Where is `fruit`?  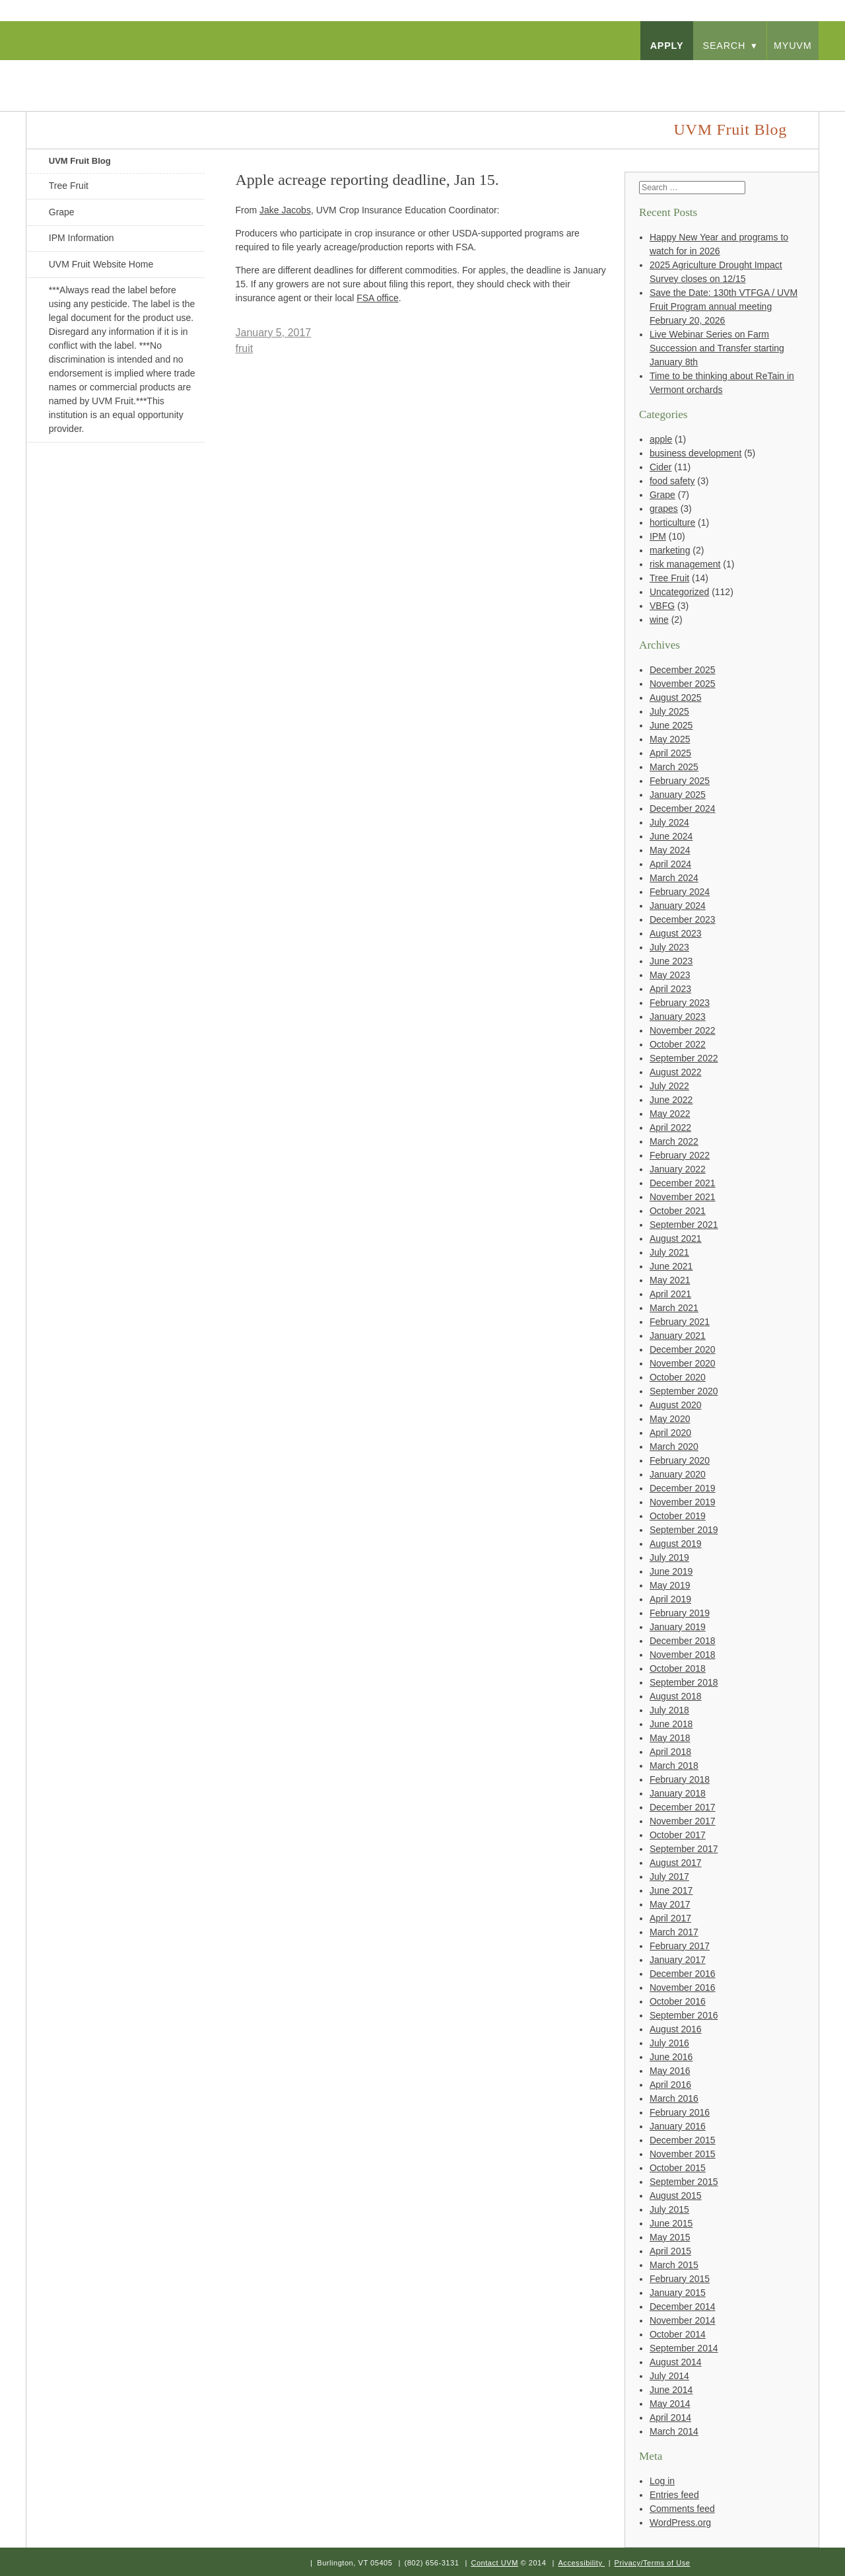
fruit is located at coordinates (245, 348).